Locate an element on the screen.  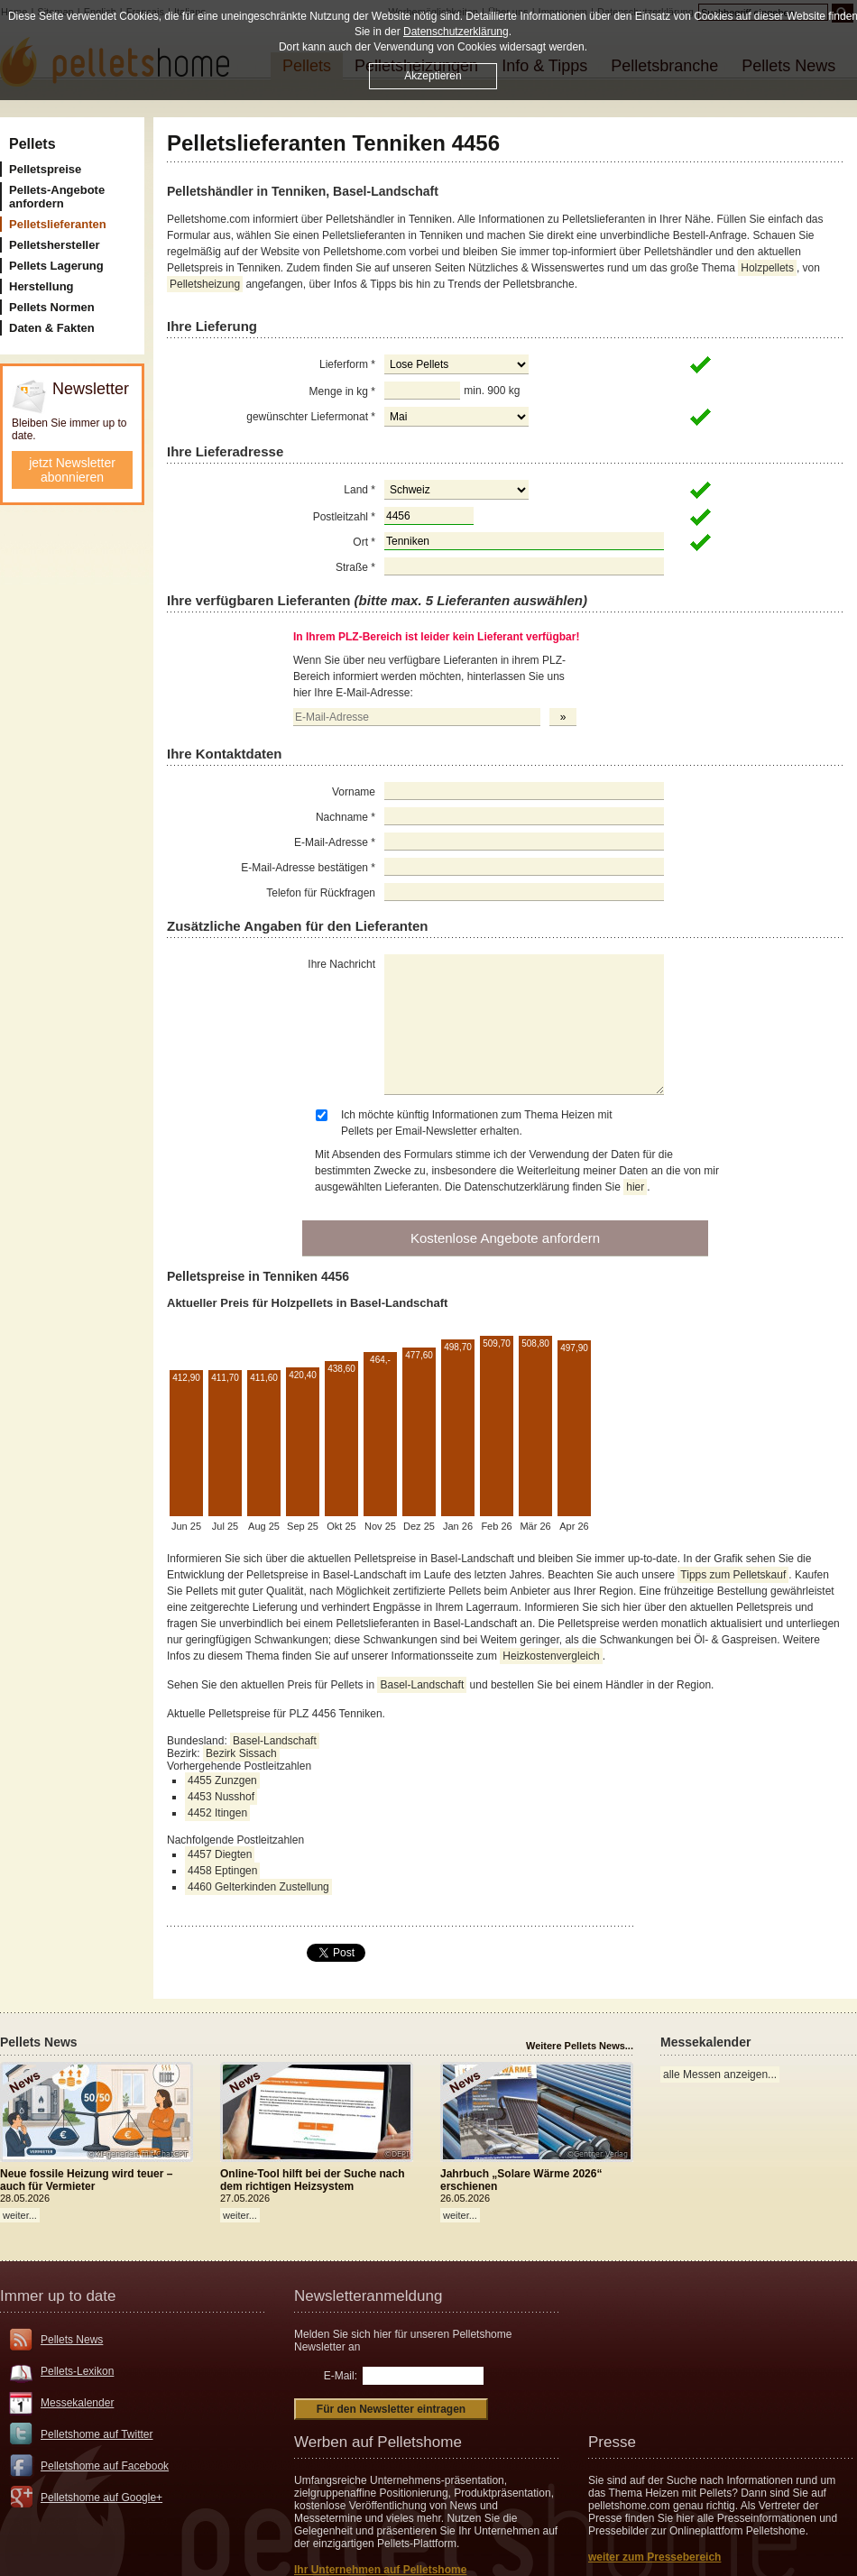
gewünschter Liefermonat is located at coordinates (310, 416).